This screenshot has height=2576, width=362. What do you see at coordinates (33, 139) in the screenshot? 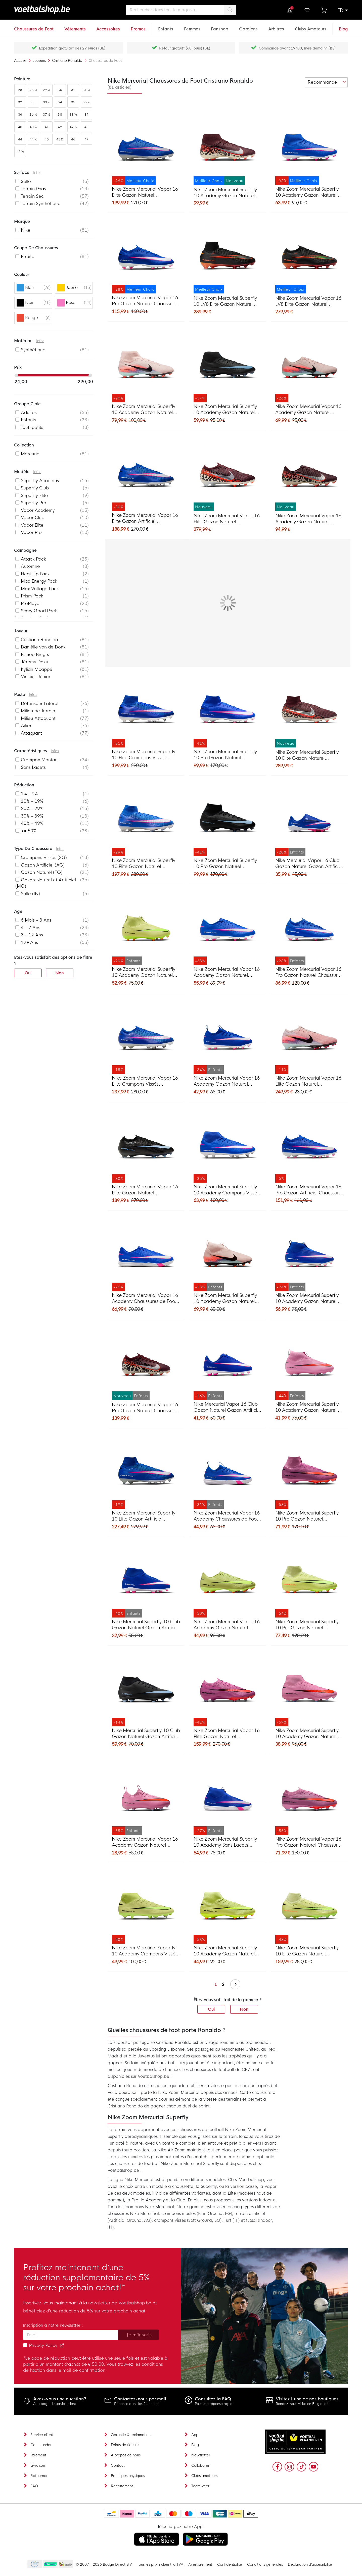
I see `44 ½` at bounding box center [33, 139].